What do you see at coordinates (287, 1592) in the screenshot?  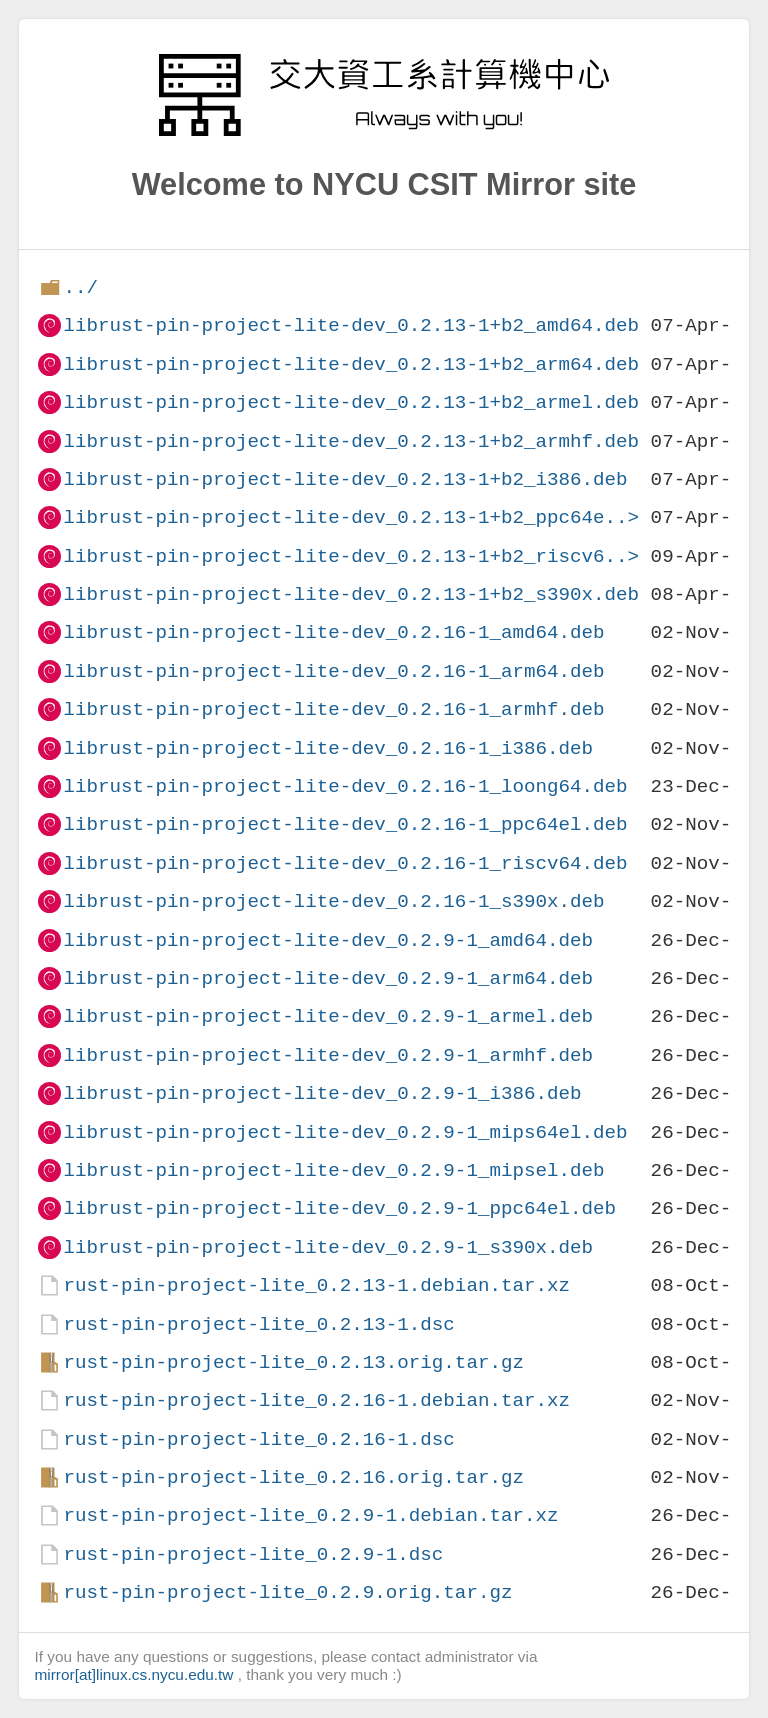 I see `rust-pin-project-lite_0.2.9.orig.tar.gz` at bounding box center [287, 1592].